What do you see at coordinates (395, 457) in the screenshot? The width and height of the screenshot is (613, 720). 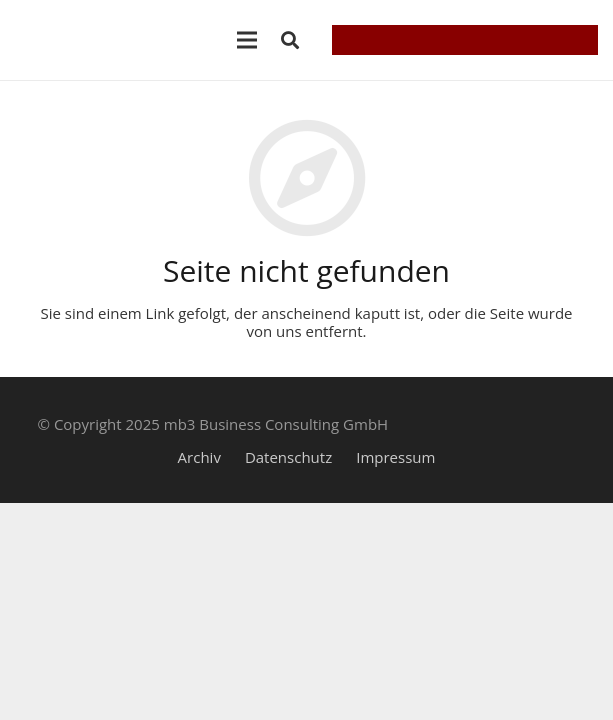 I see `Impressum` at bounding box center [395, 457].